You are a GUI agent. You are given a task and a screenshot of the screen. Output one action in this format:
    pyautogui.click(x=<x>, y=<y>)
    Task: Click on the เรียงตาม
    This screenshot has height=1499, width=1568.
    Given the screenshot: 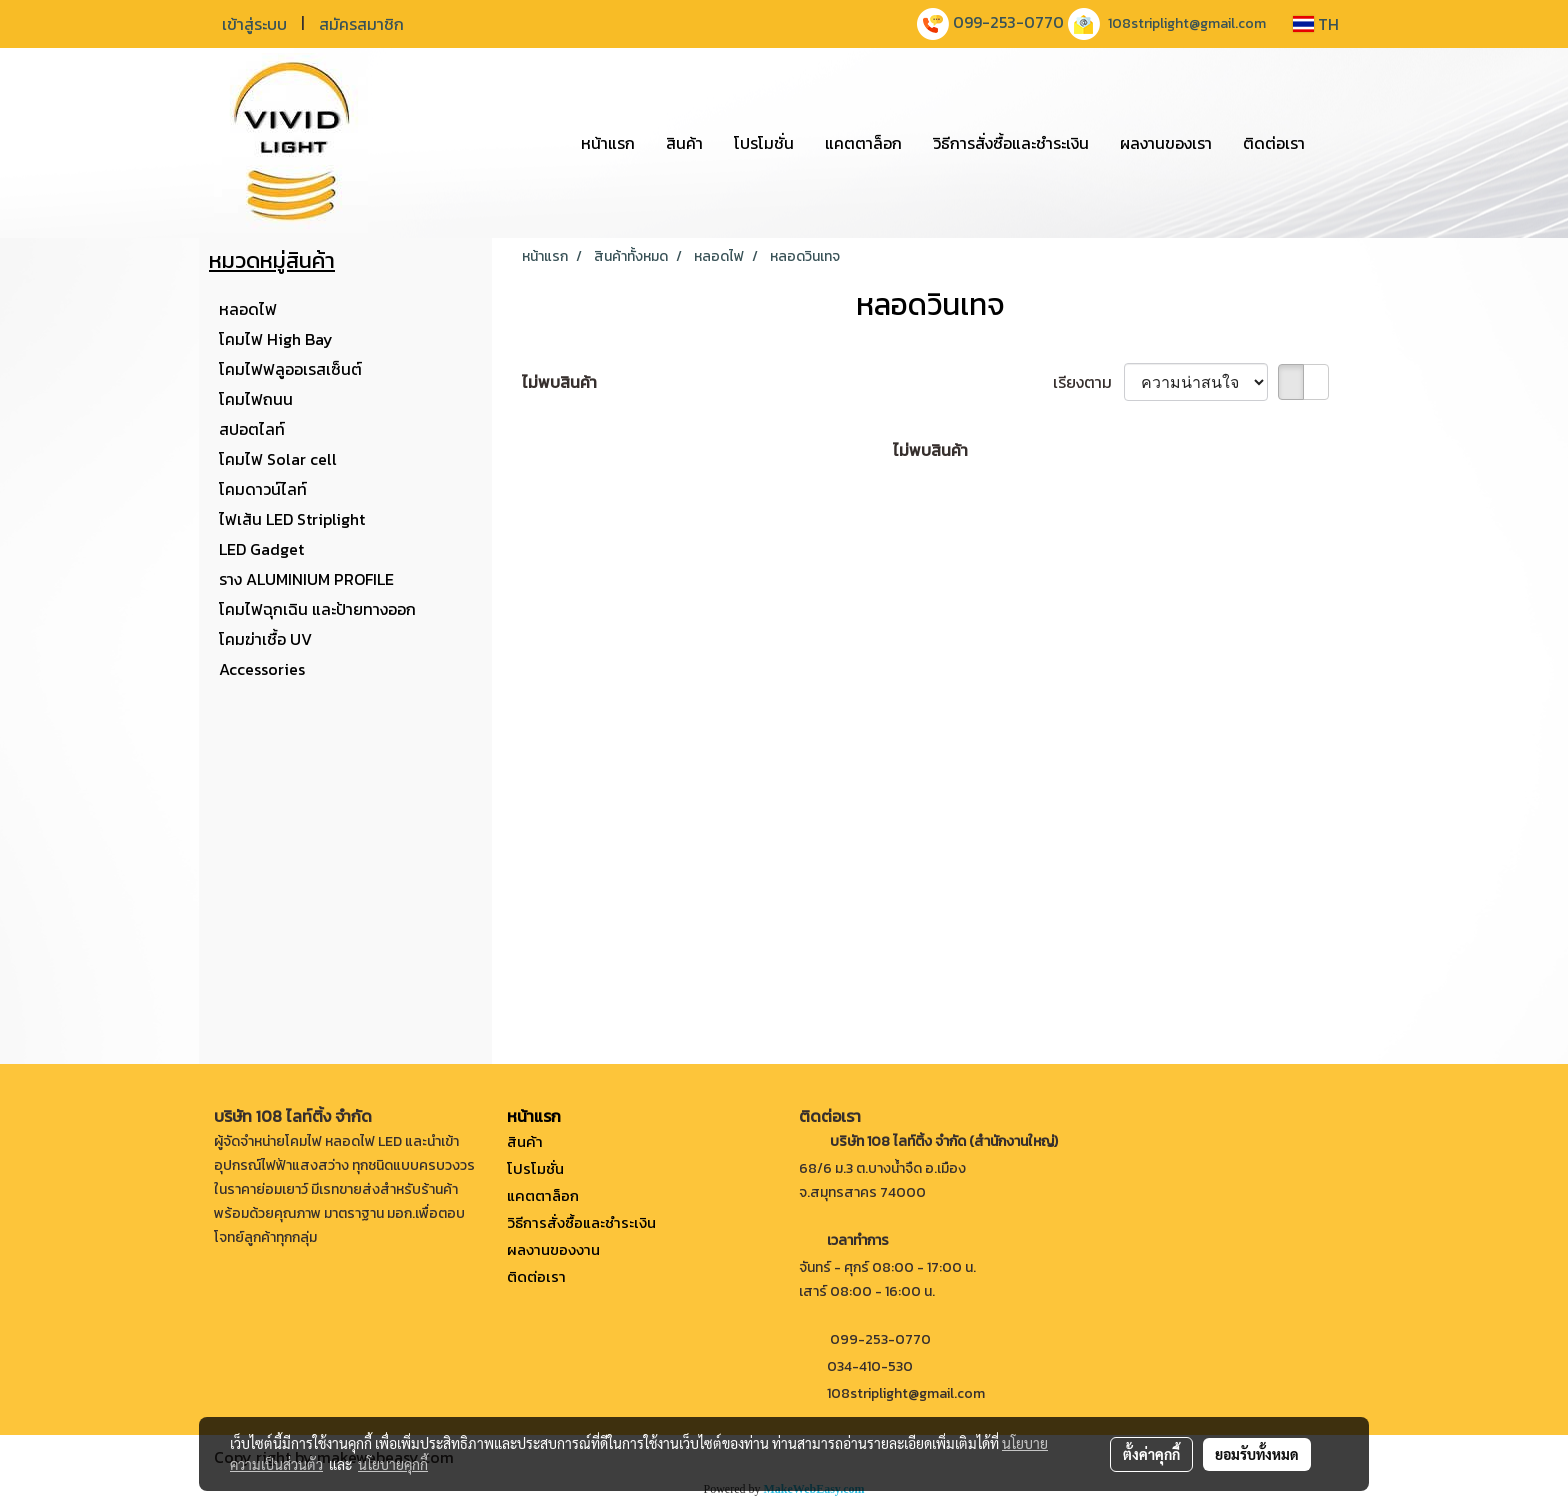 What is the action you would take?
    pyautogui.click(x=1088, y=382)
    